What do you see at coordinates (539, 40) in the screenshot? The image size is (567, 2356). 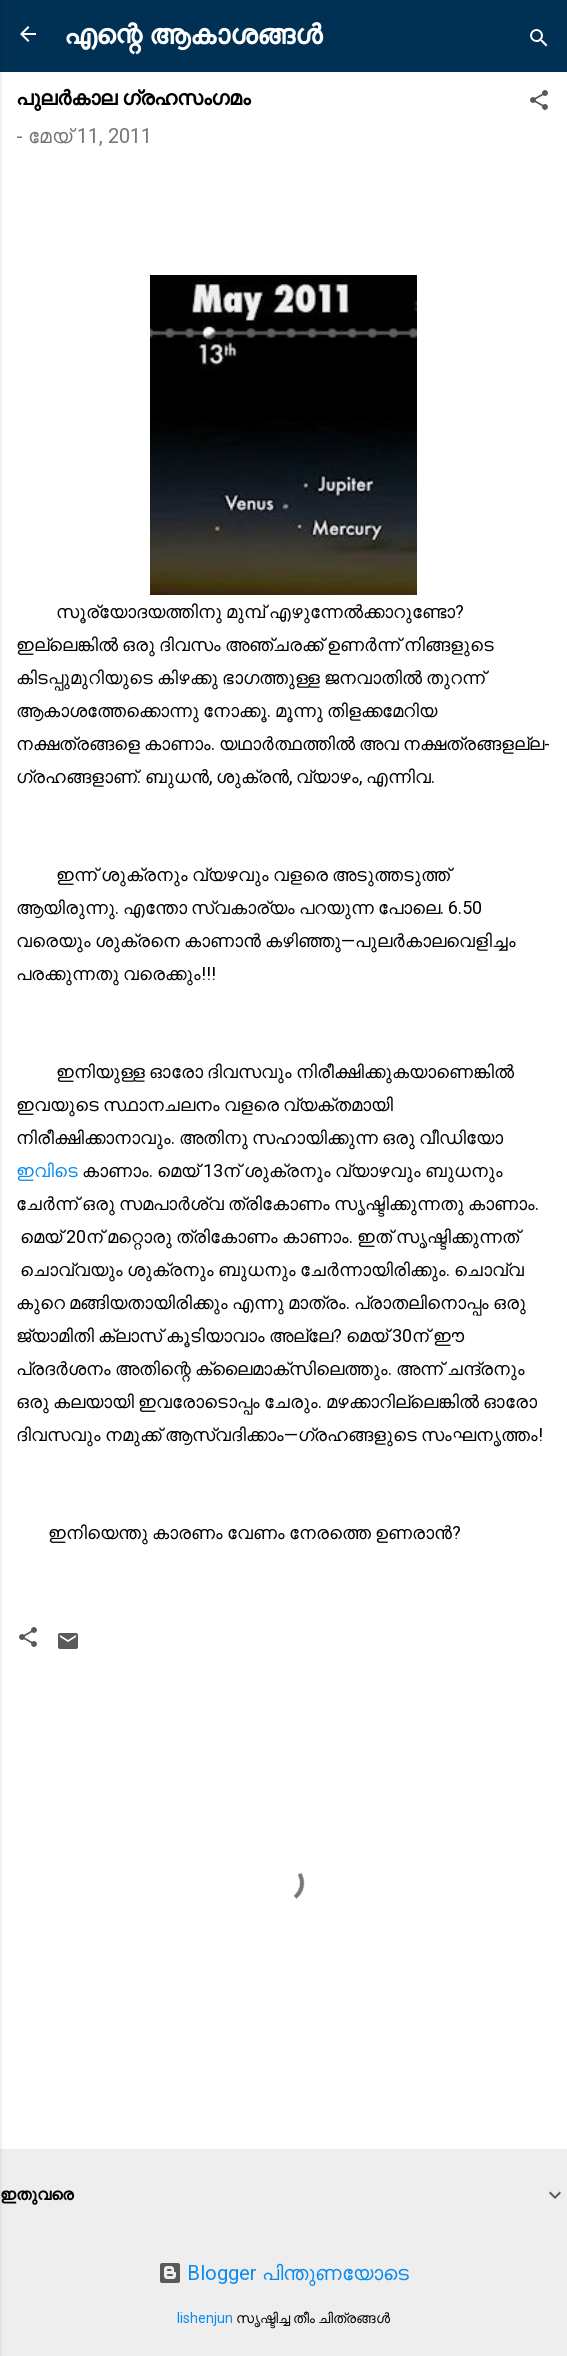 I see `[Search]` at bounding box center [539, 40].